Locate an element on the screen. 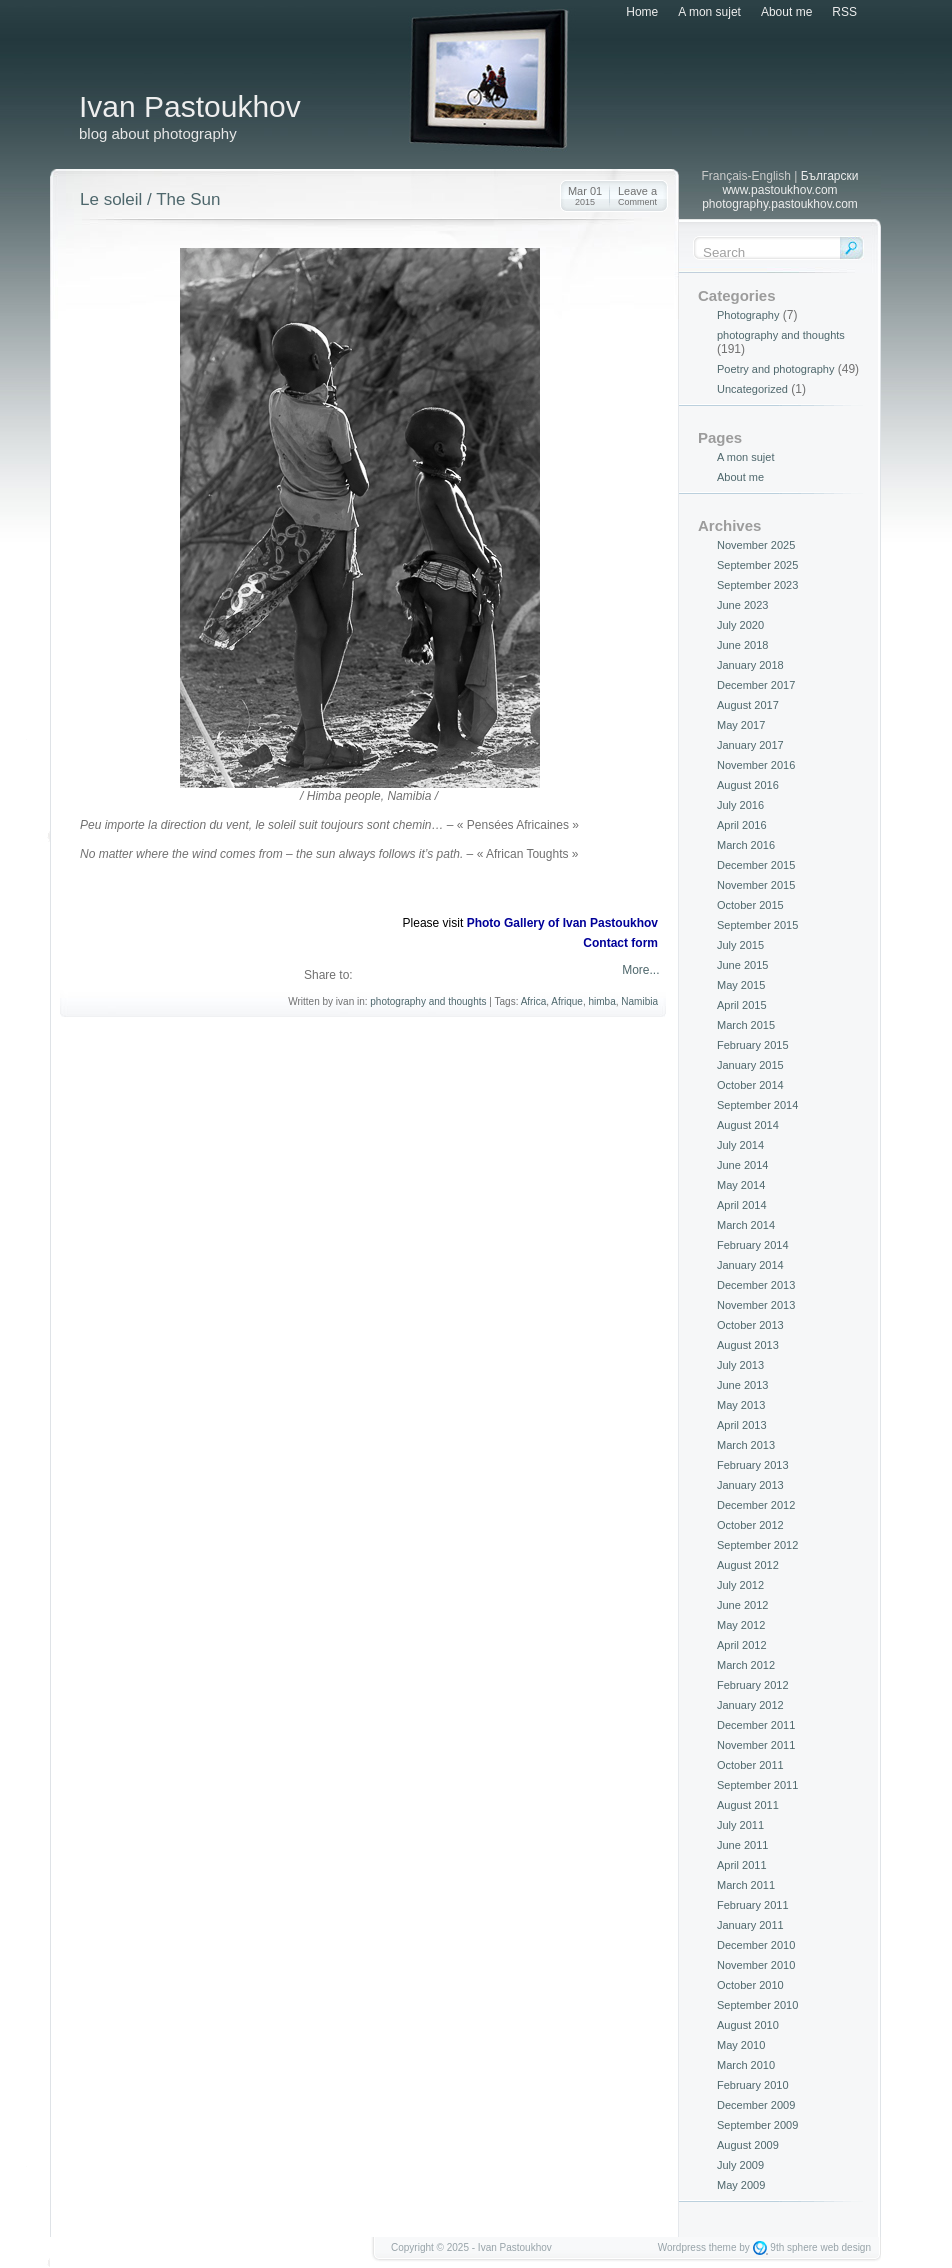 This screenshot has width=952, height=2268. October 2013 is located at coordinates (750, 1325).